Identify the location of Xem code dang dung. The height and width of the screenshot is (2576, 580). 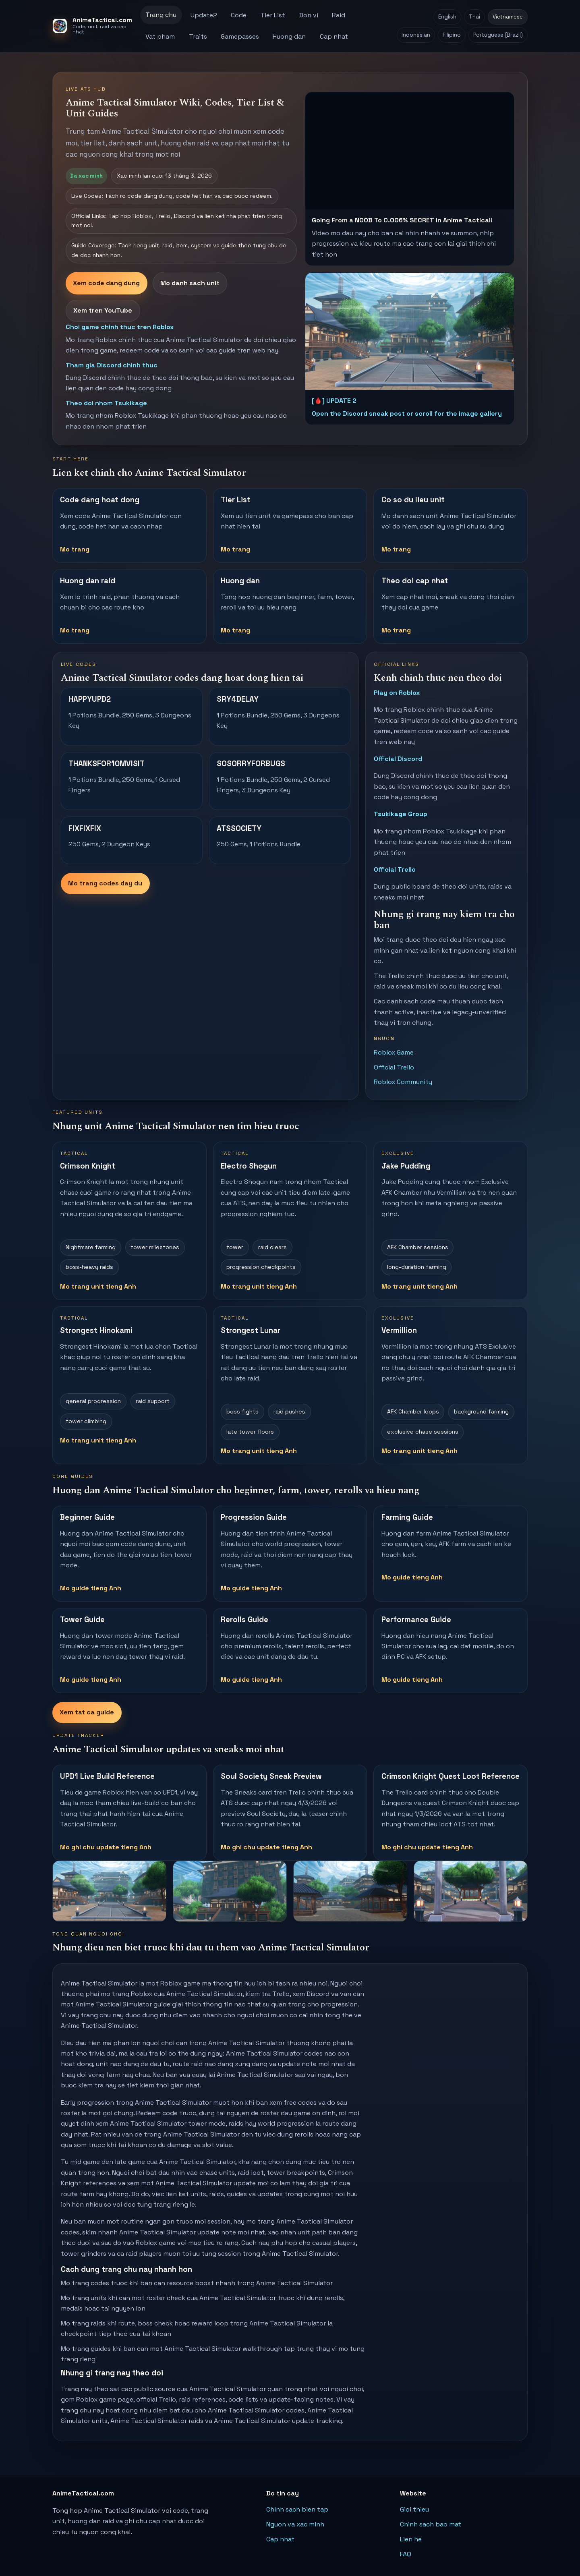
(106, 283).